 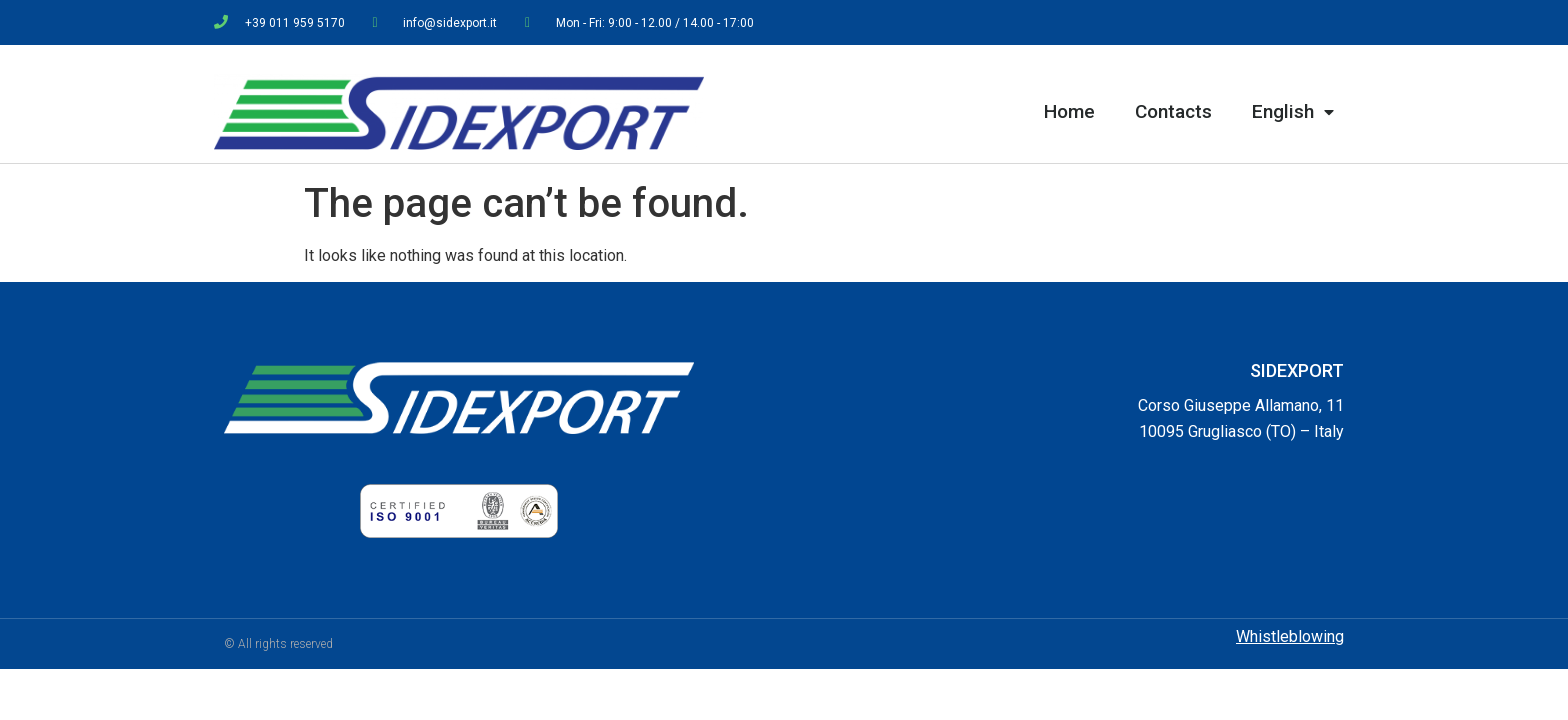 What do you see at coordinates (1069, 111) in the screenshot?
I see `Home` at bounding box center [1069, 111].